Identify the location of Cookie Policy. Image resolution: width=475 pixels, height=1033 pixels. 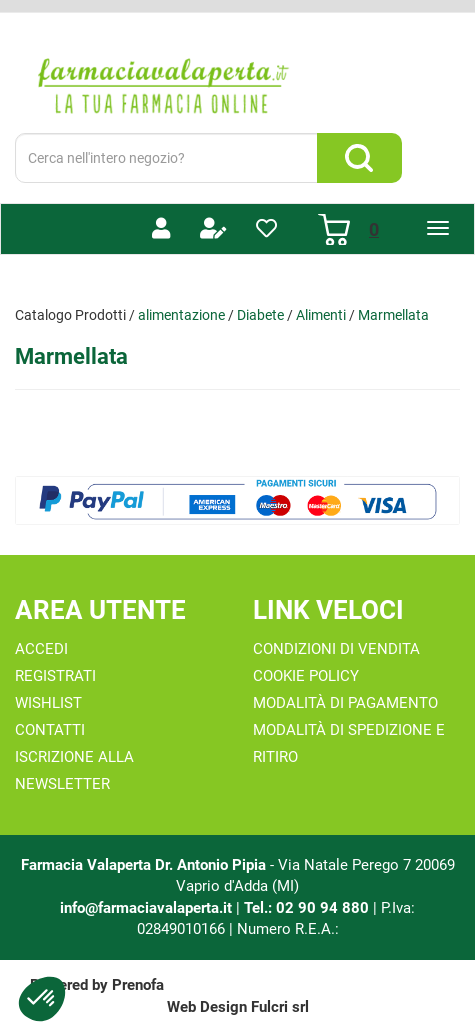
(306, 676).